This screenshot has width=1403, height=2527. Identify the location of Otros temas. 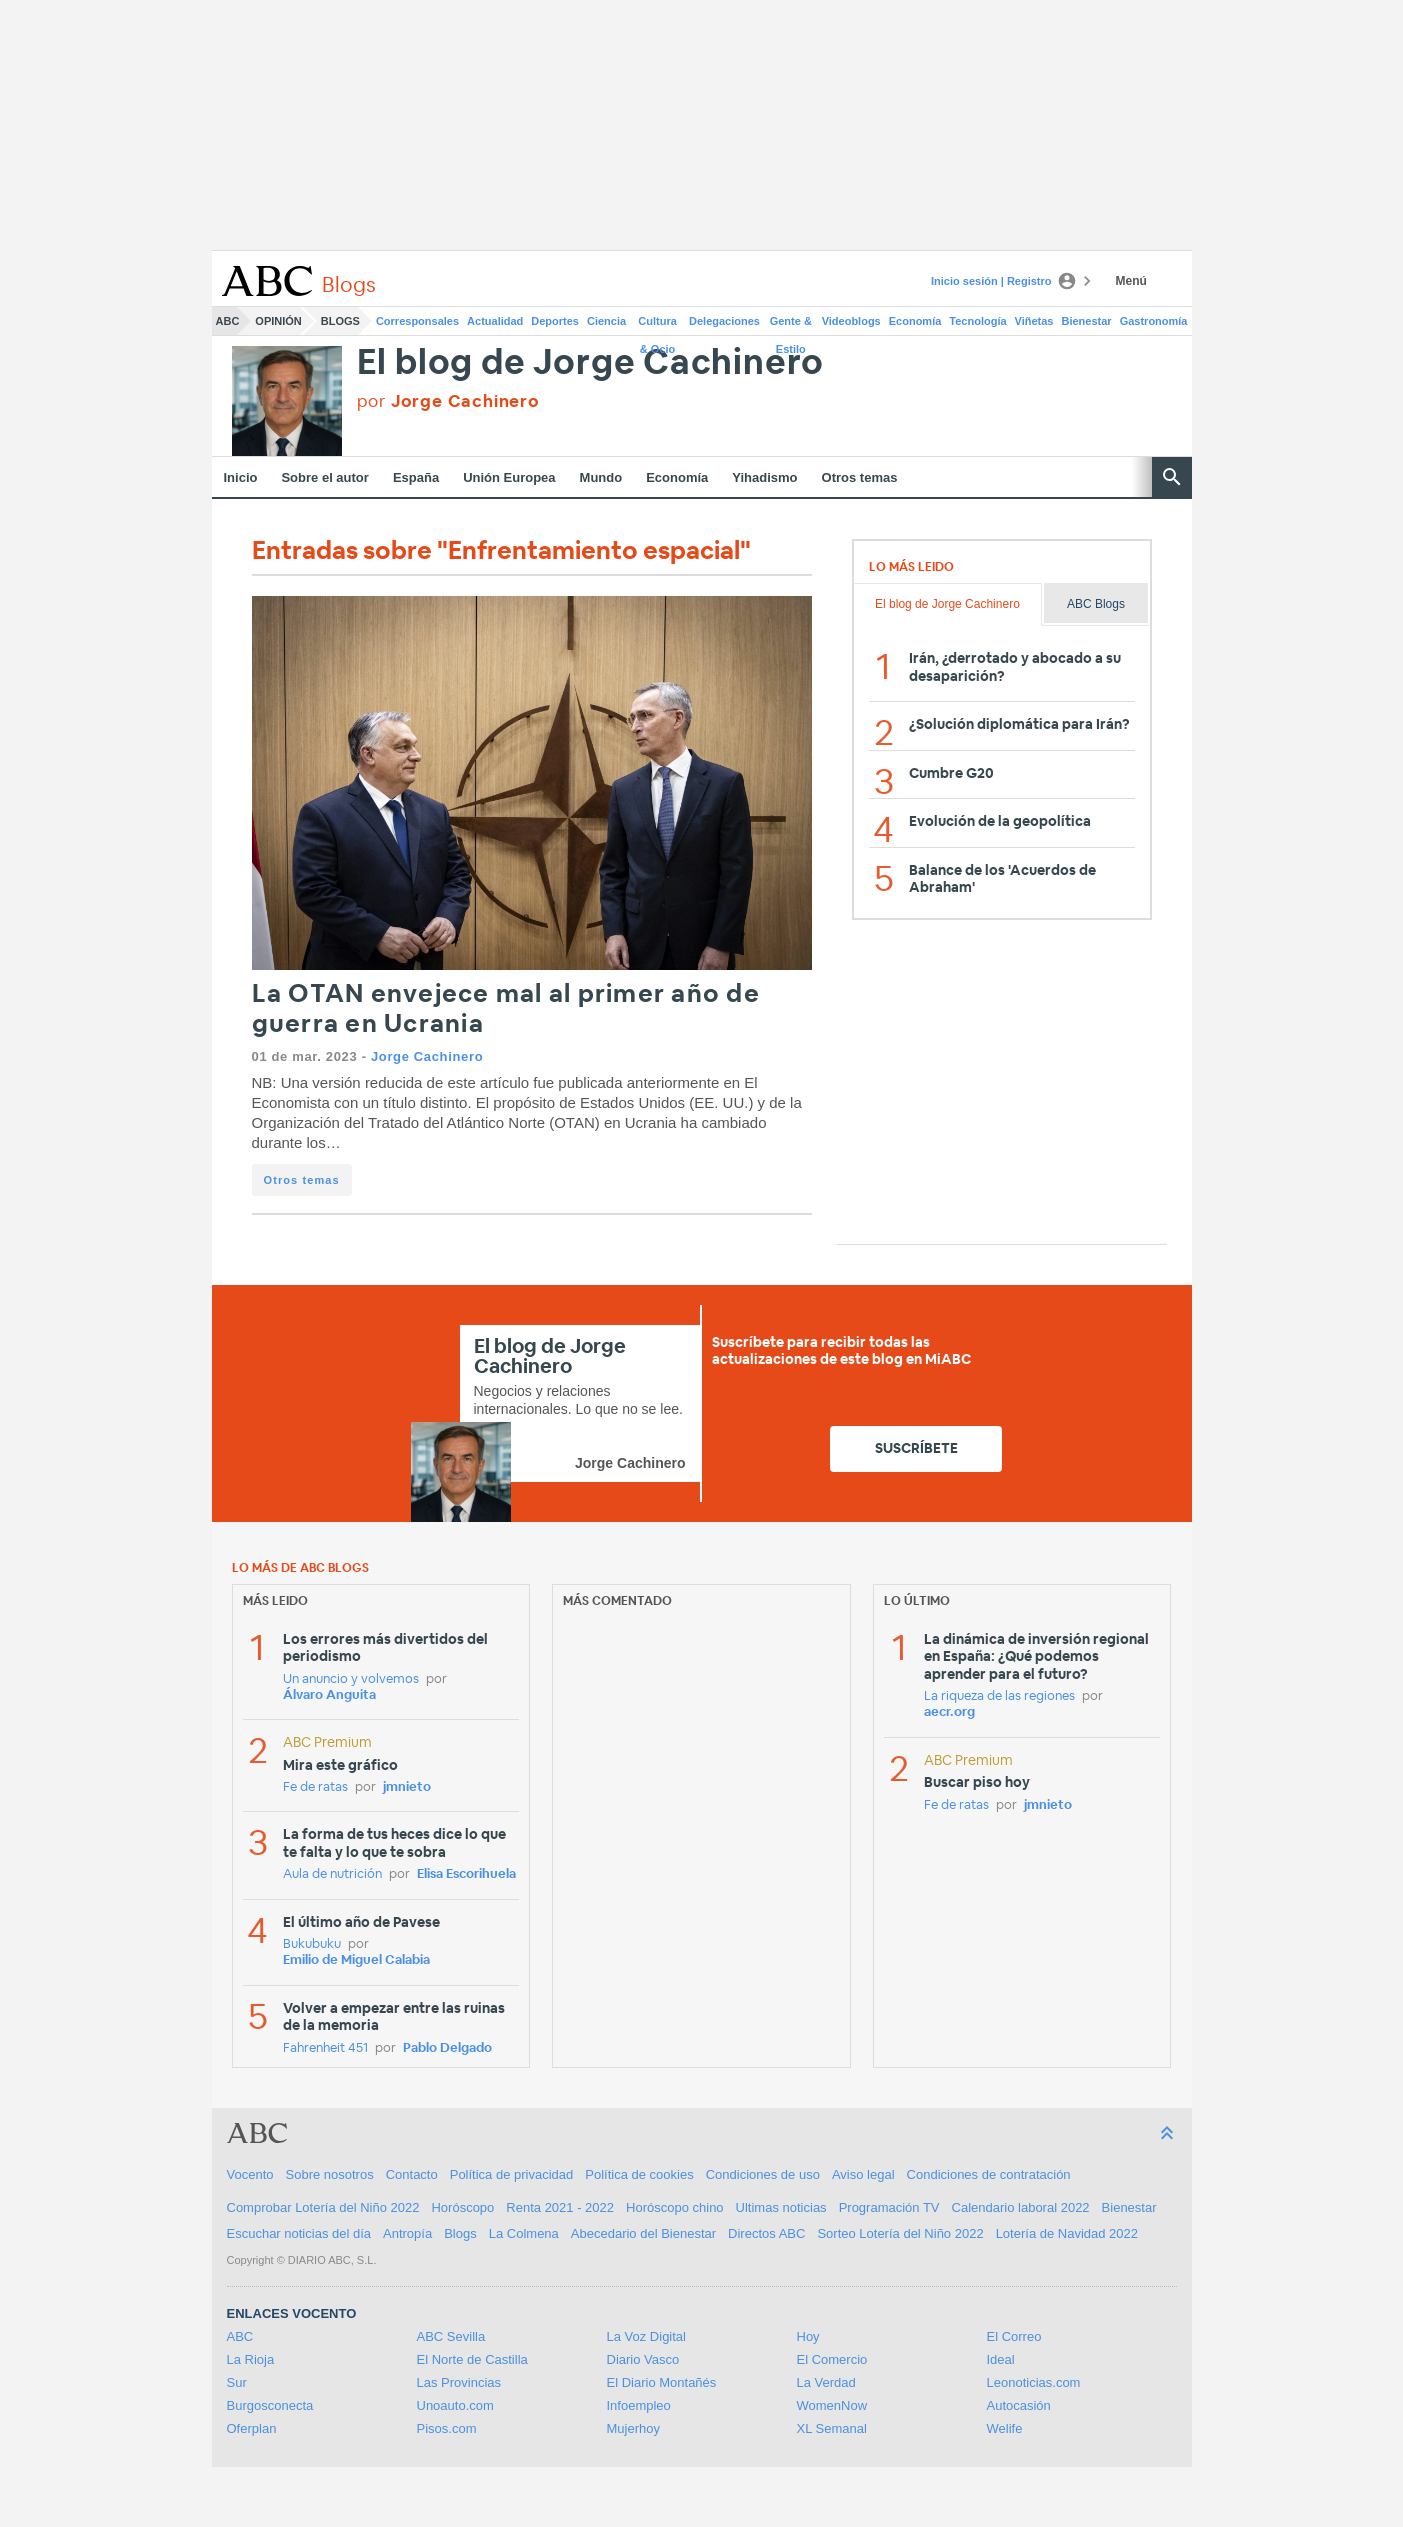
(860, 477).